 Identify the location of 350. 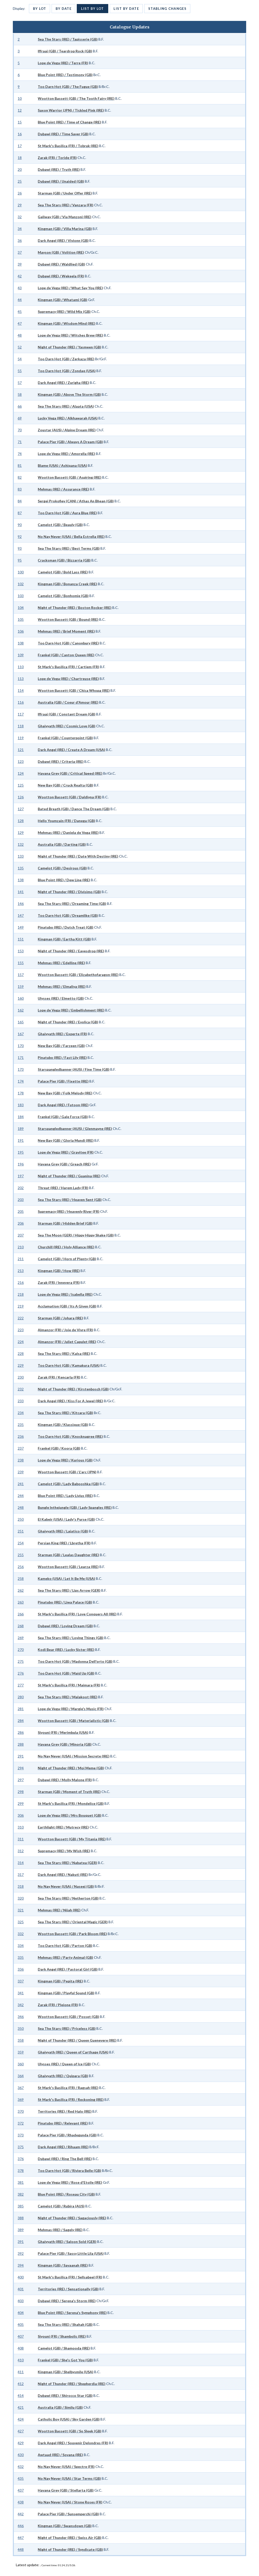
(21, 2028).